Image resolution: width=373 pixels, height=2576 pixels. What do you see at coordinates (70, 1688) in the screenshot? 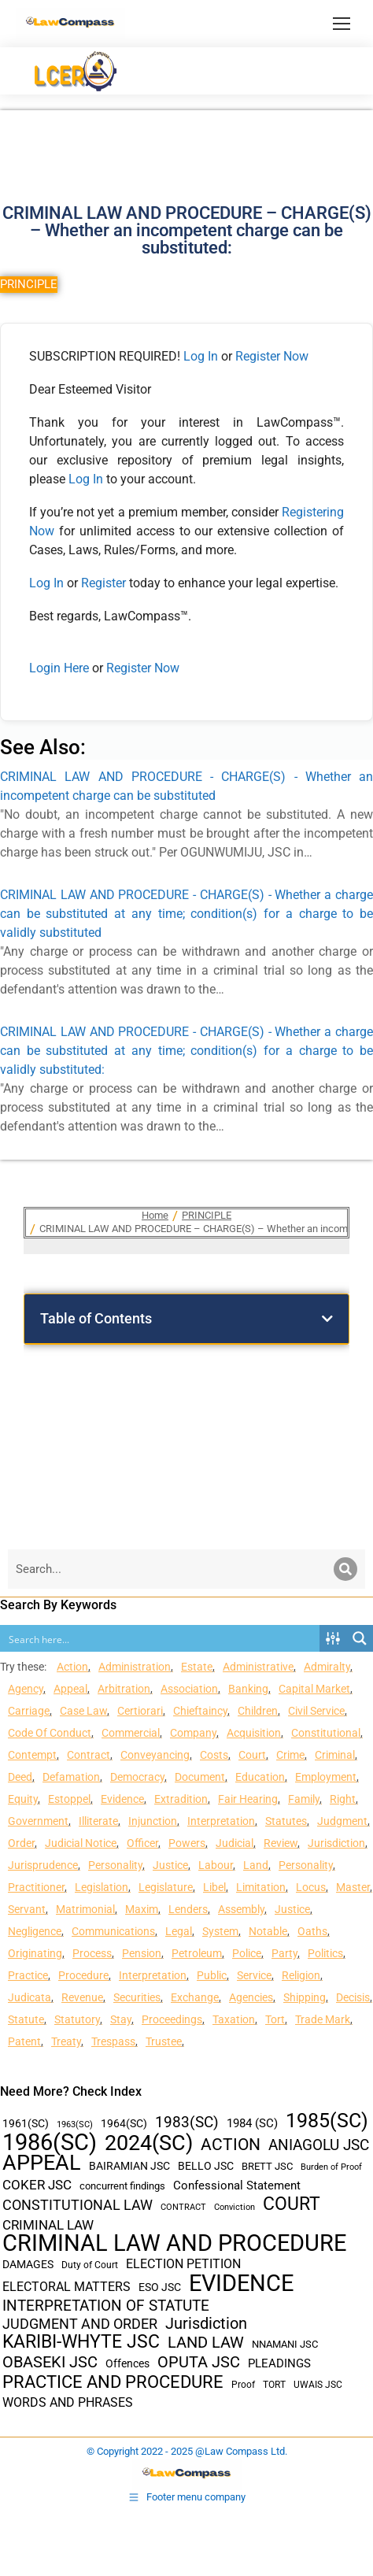
I see `Appeal` at bounding box center [70, 1688].